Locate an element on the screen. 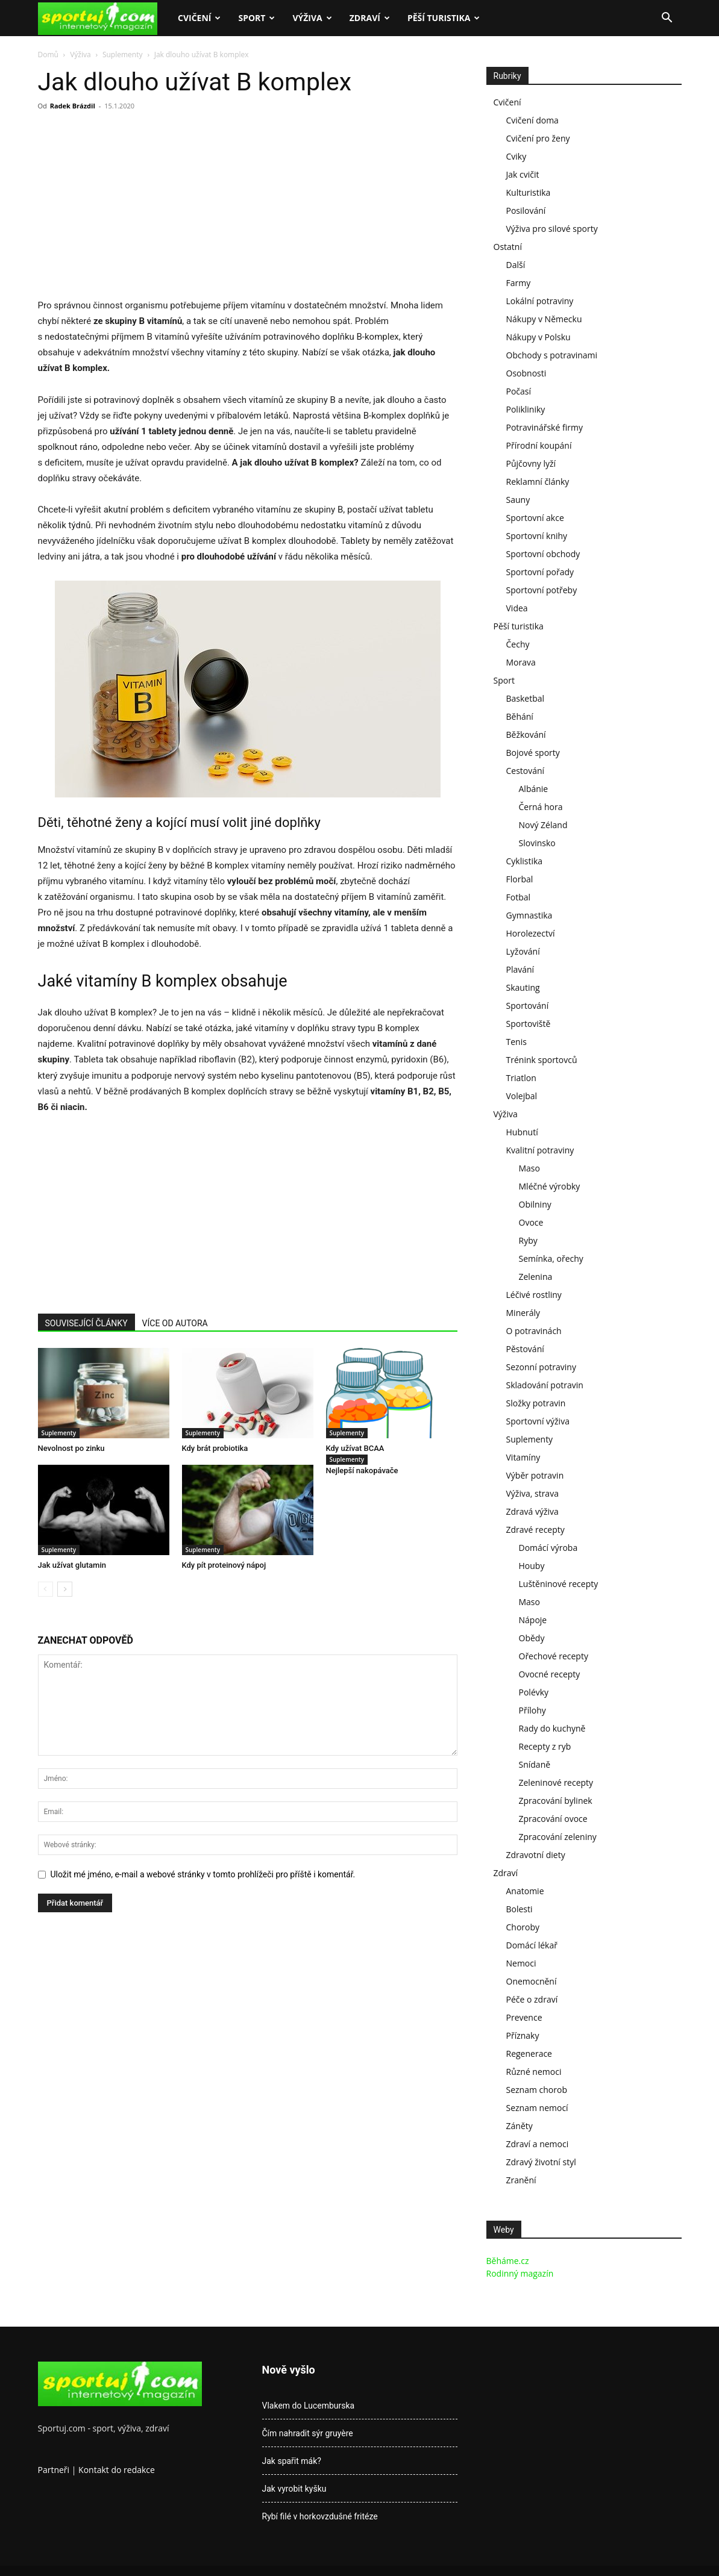 The image size is (719, 2576). Jak užívat glutamin is located at coordinates (72, 1565).